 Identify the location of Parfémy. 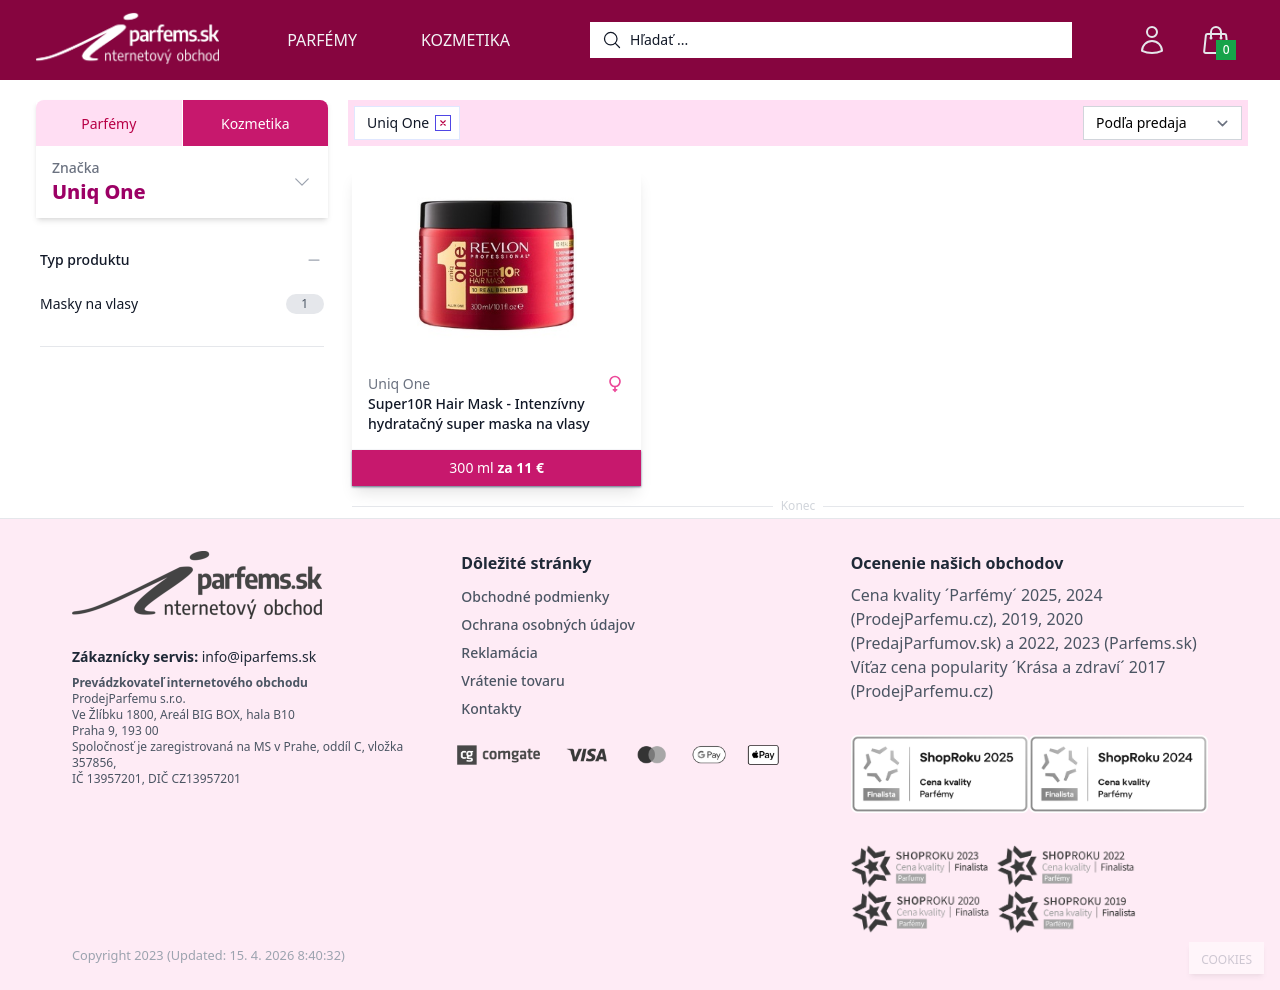
(322, 40).